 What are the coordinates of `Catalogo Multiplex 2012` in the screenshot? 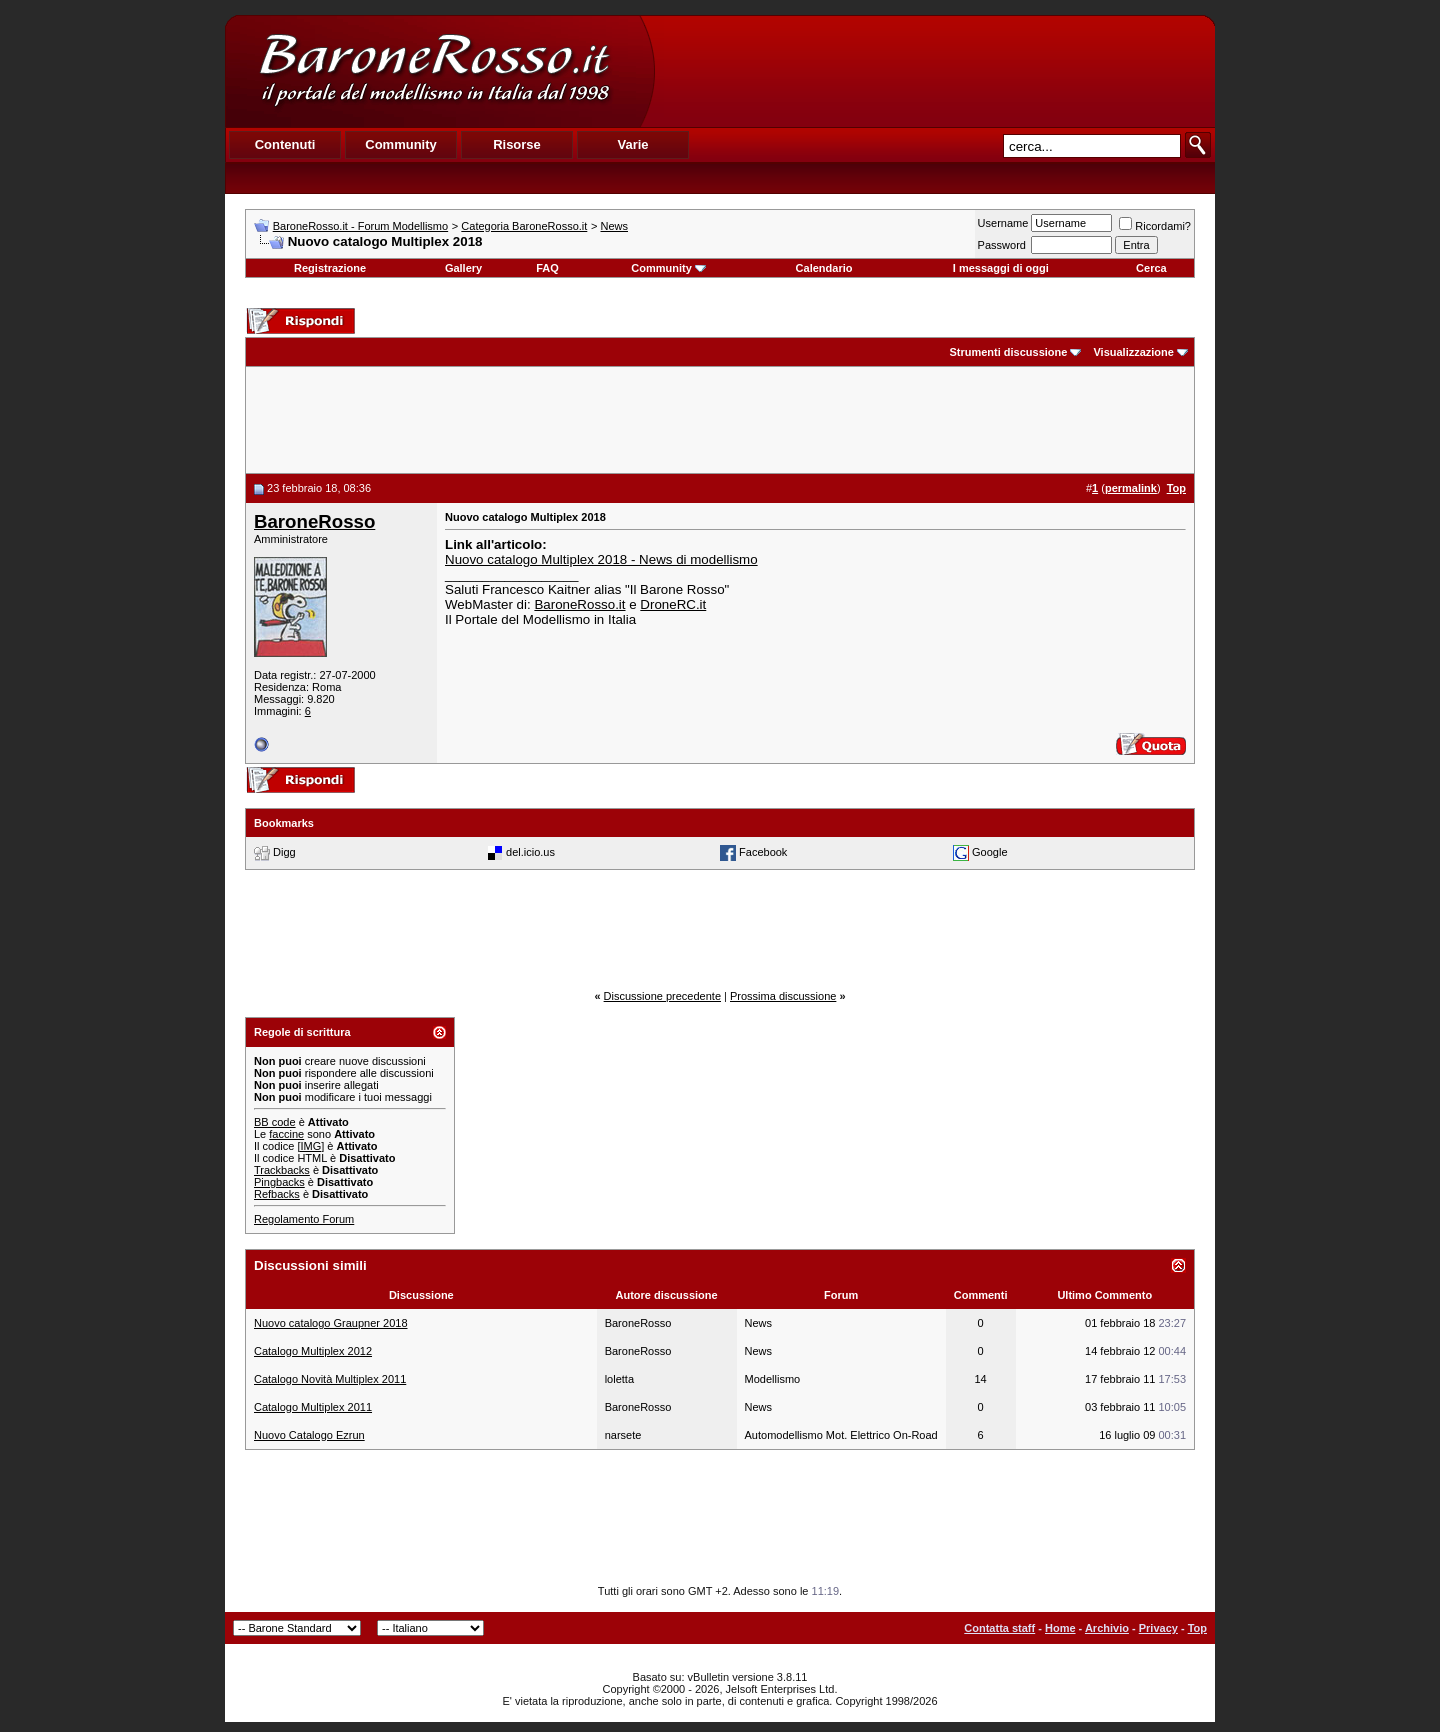 It's located at (313, 1351).